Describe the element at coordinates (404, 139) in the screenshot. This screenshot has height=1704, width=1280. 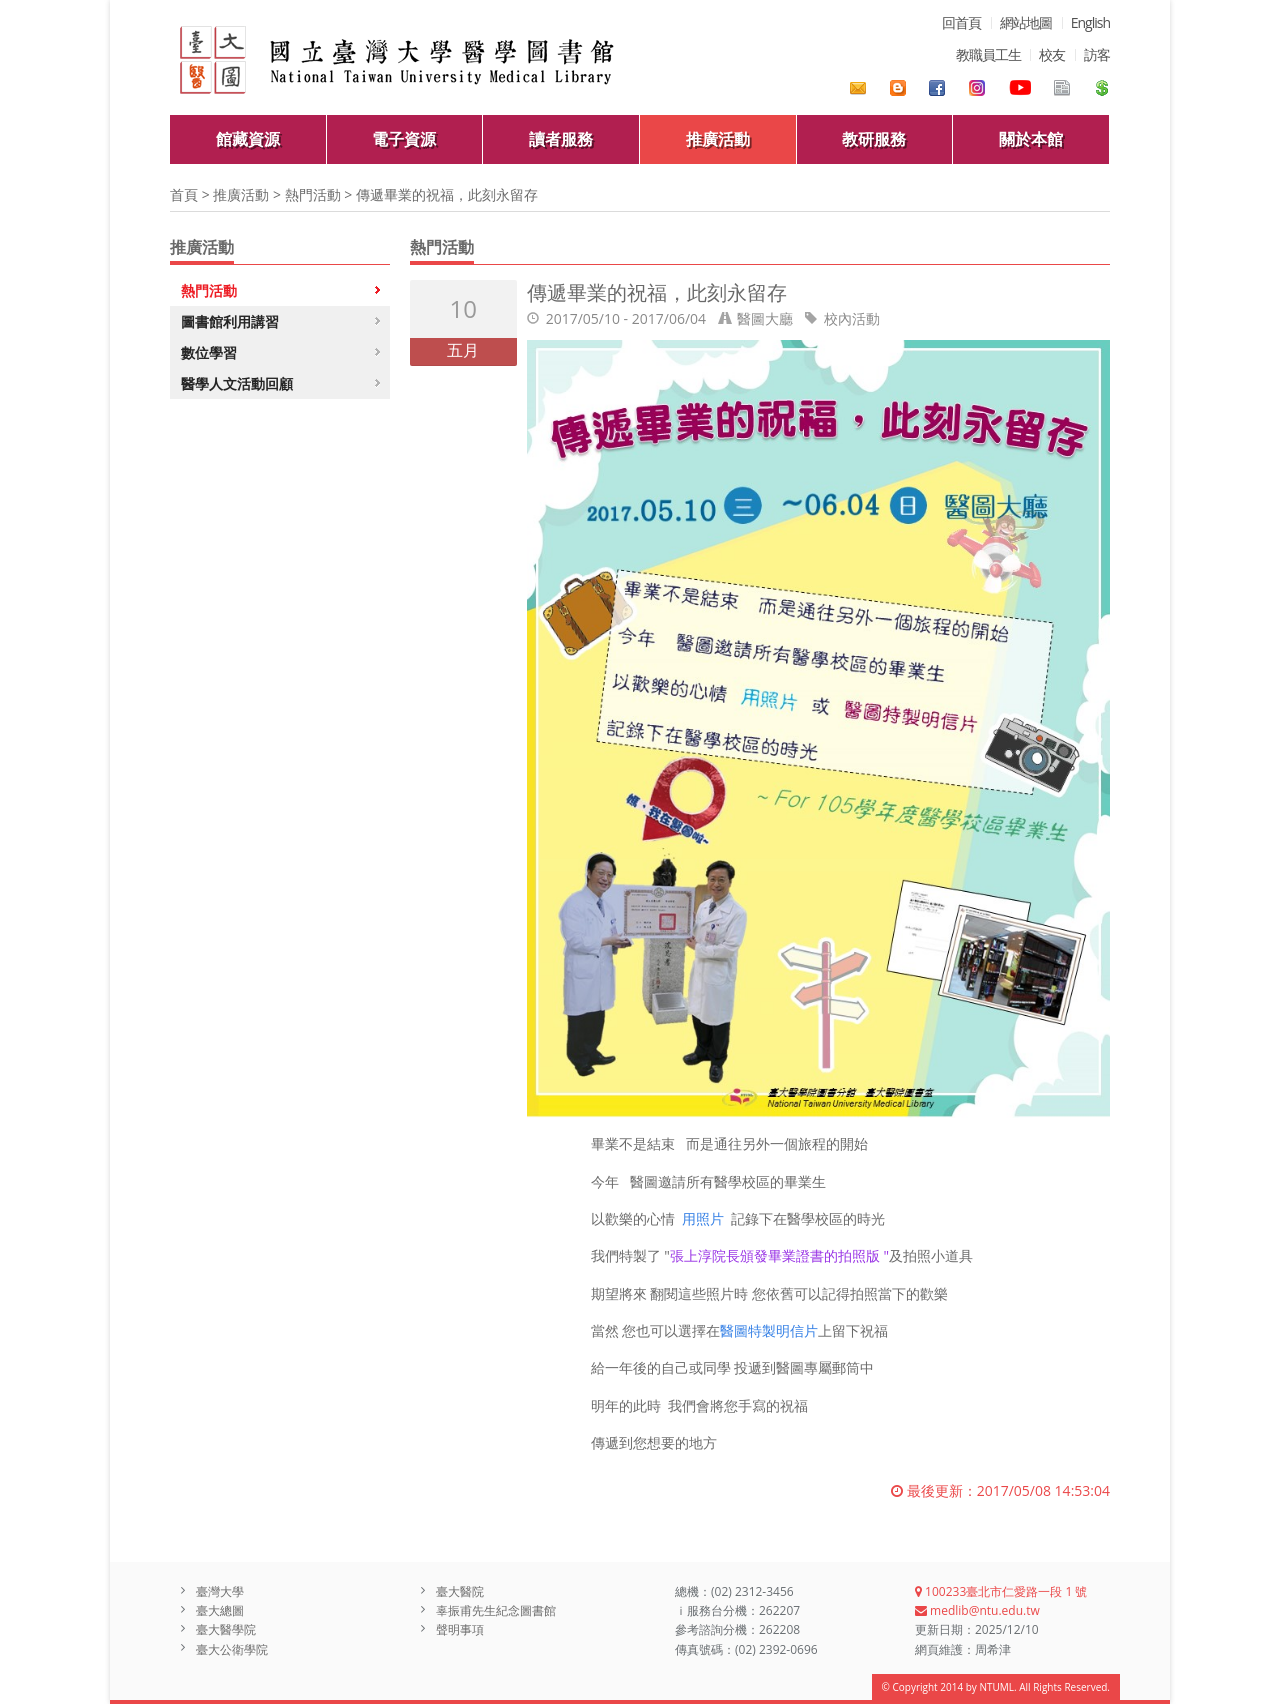
I see `電子資源` at that location.